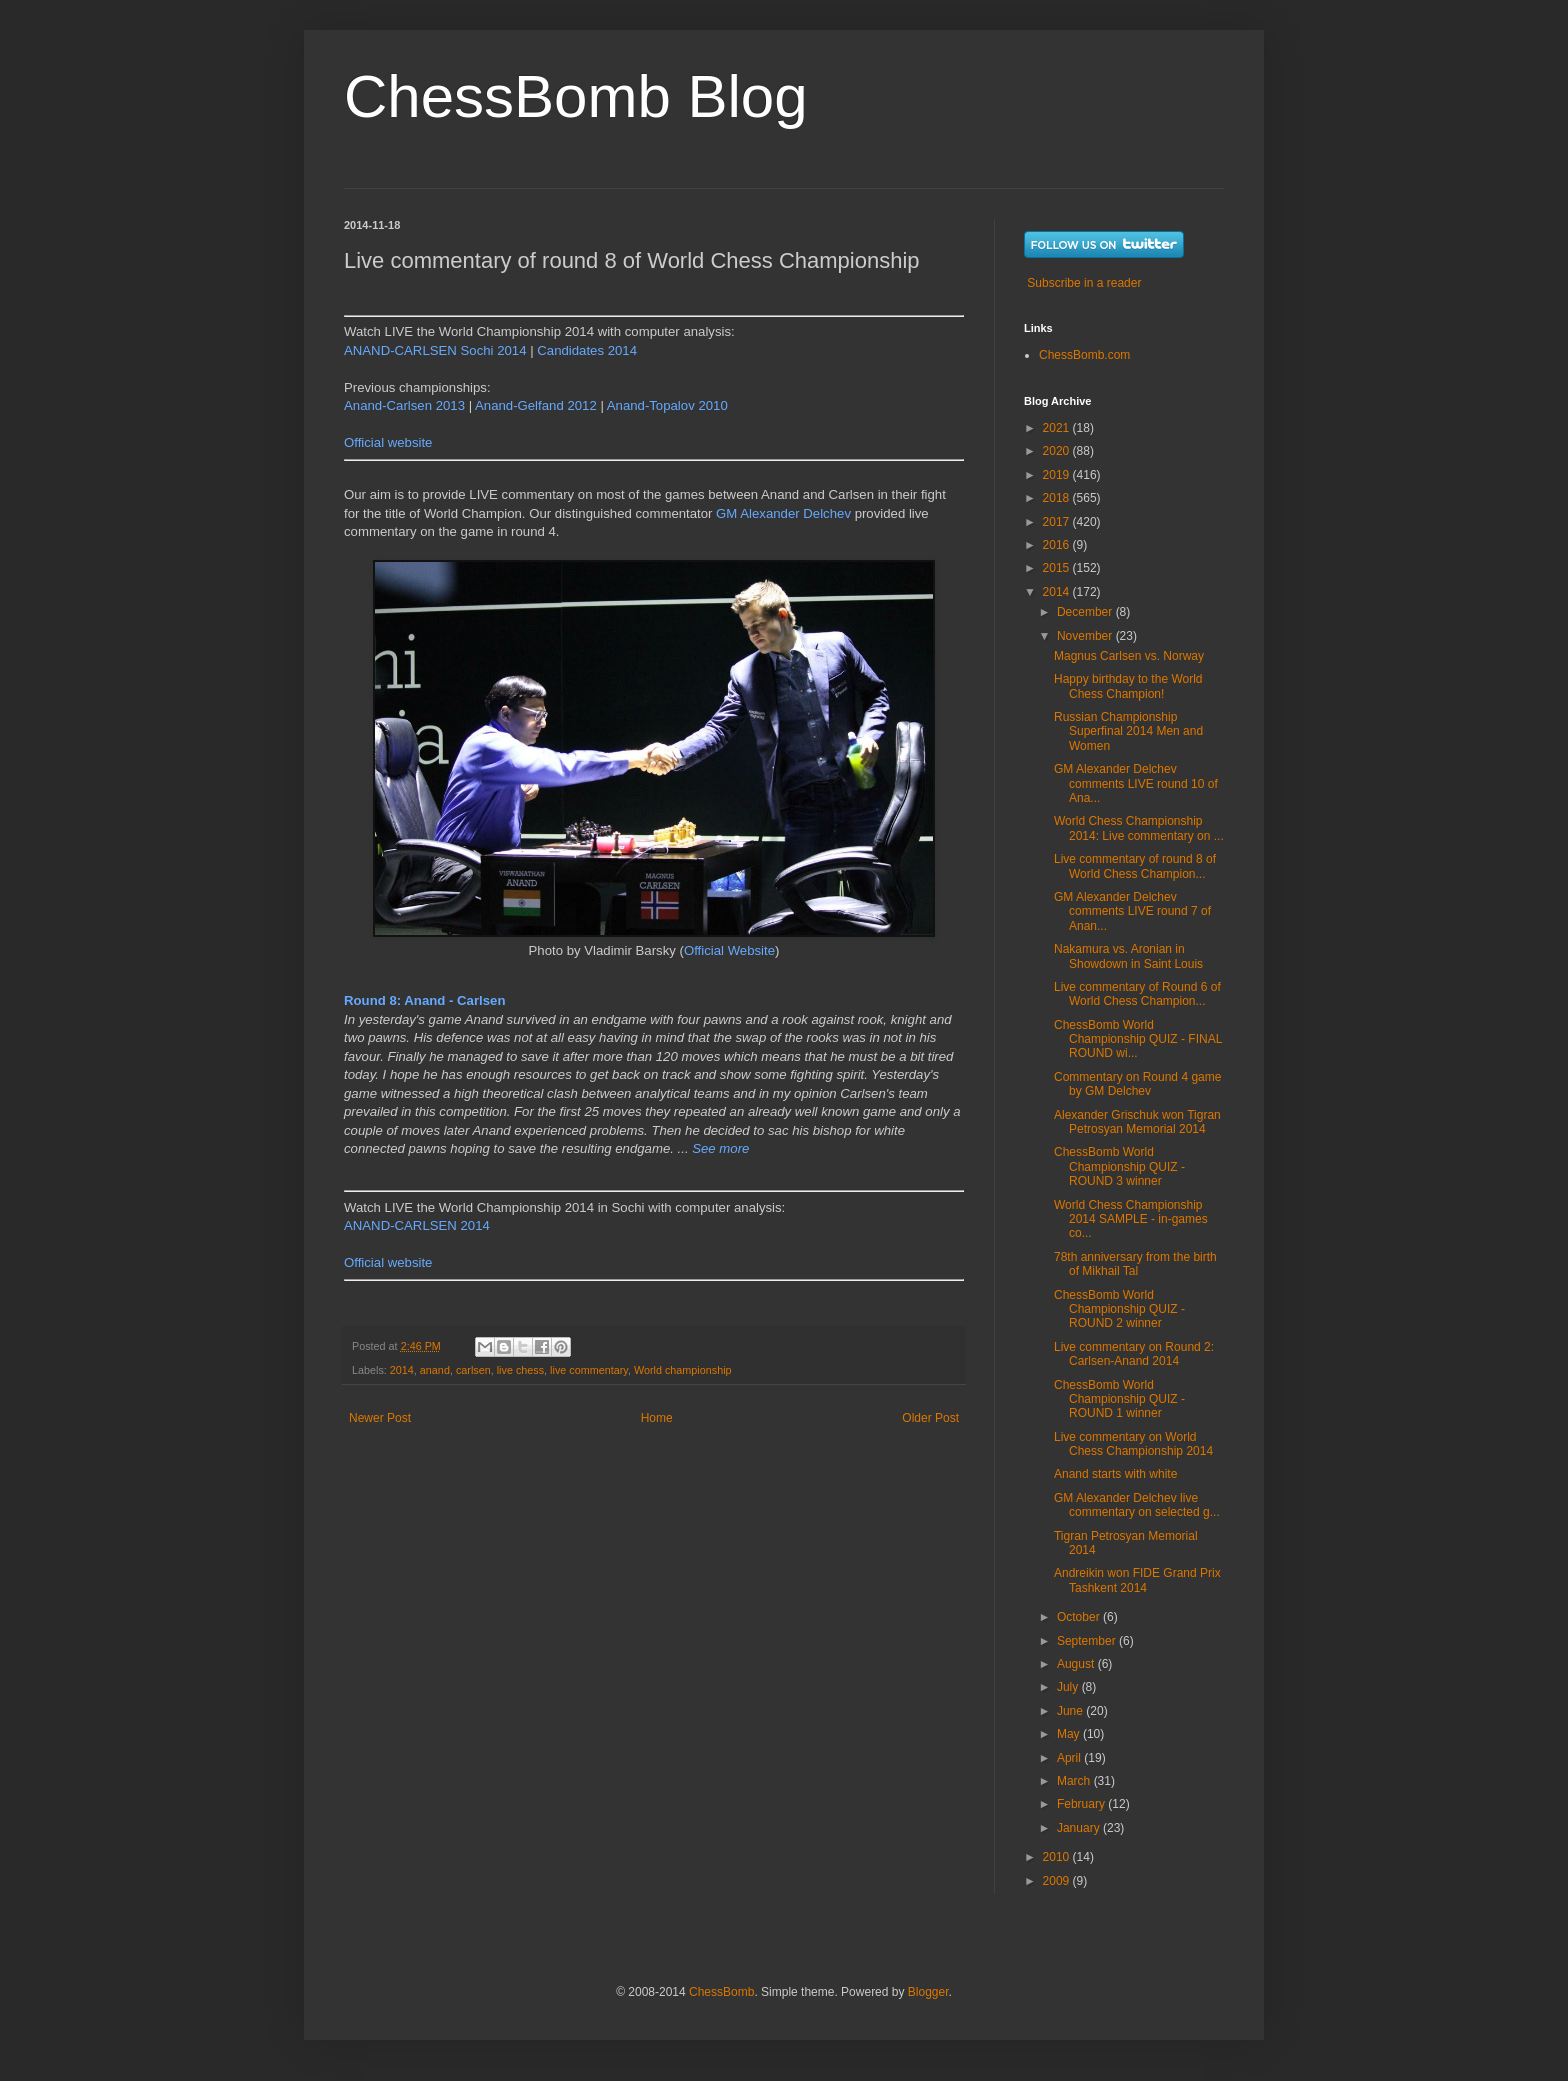  I want to click on Live commentary on Round 2: Carlsen-Anand 2014, so click(1134, 1354).